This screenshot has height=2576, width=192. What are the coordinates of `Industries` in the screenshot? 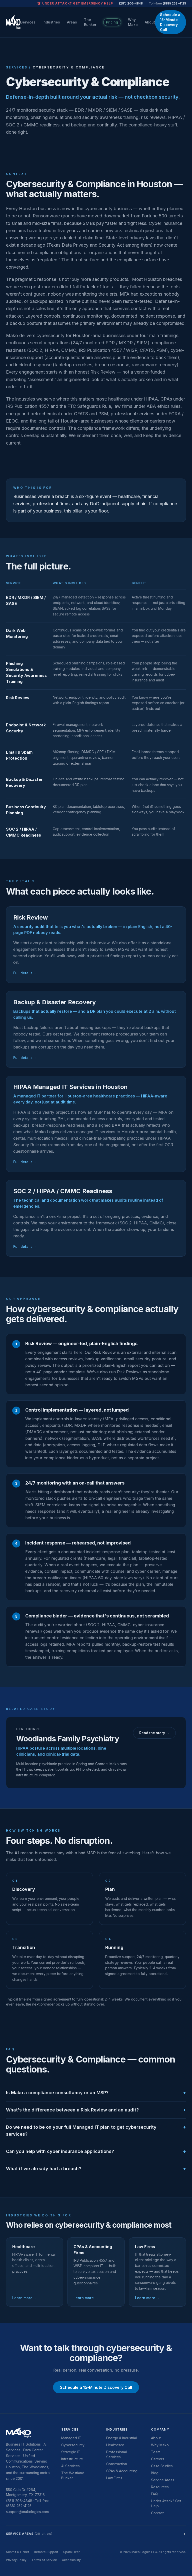 It's located at (51, 22).